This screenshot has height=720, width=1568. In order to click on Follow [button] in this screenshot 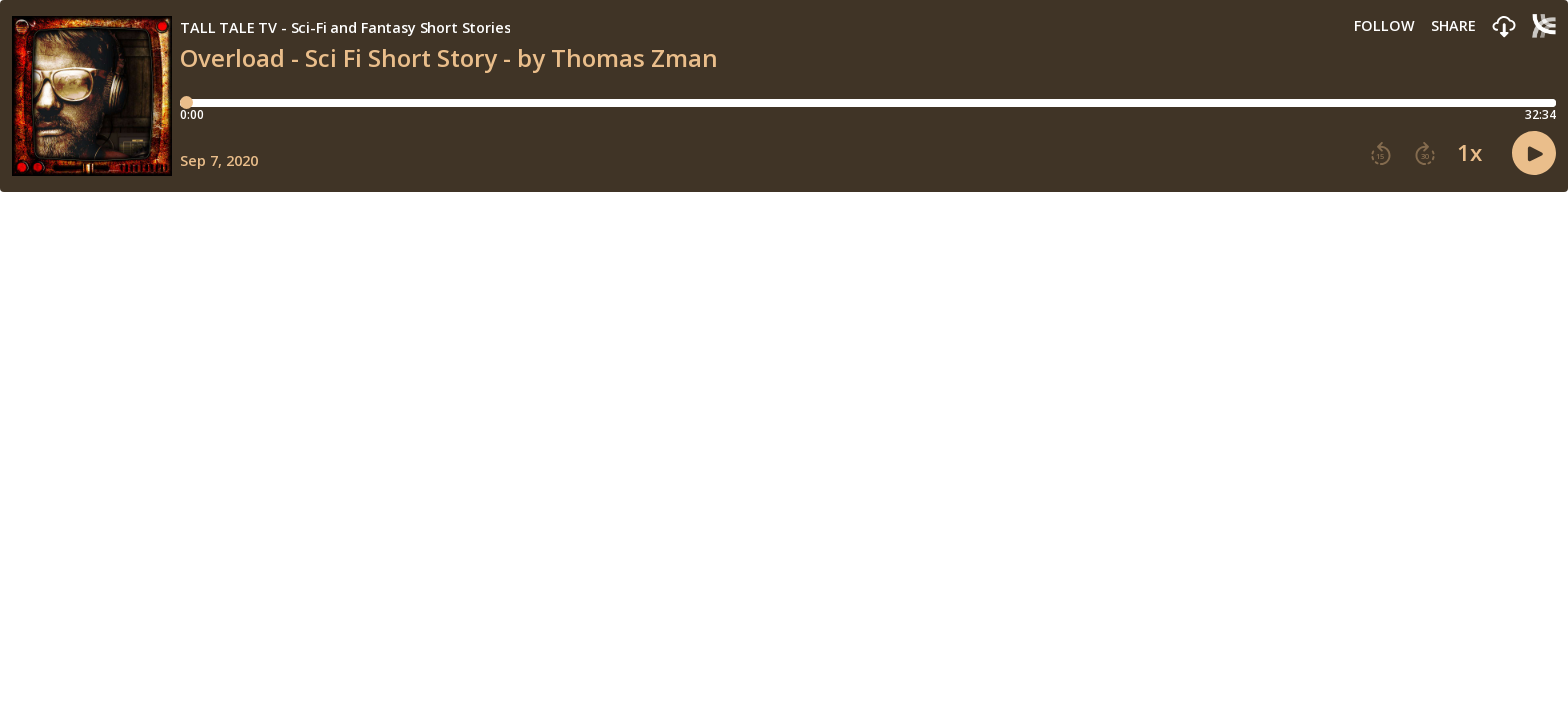, I will do `click(1384, 26)`.